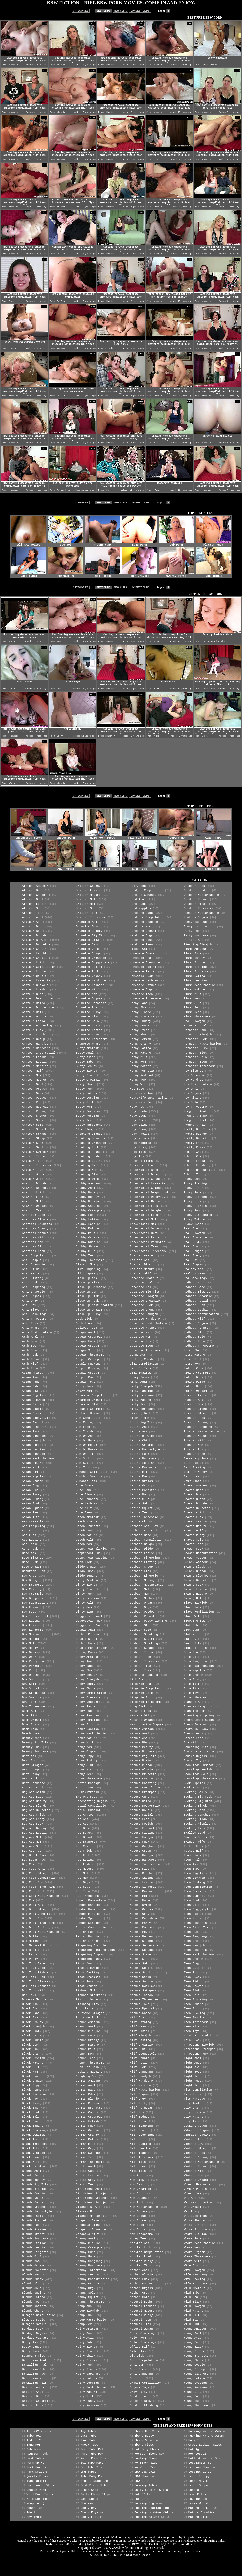 This screenshot has height=2576, width=242. What do you see at coordinates (193, 1246) in the screenshot?
I see `Real Chubby` at bounding box center [193, 1246].